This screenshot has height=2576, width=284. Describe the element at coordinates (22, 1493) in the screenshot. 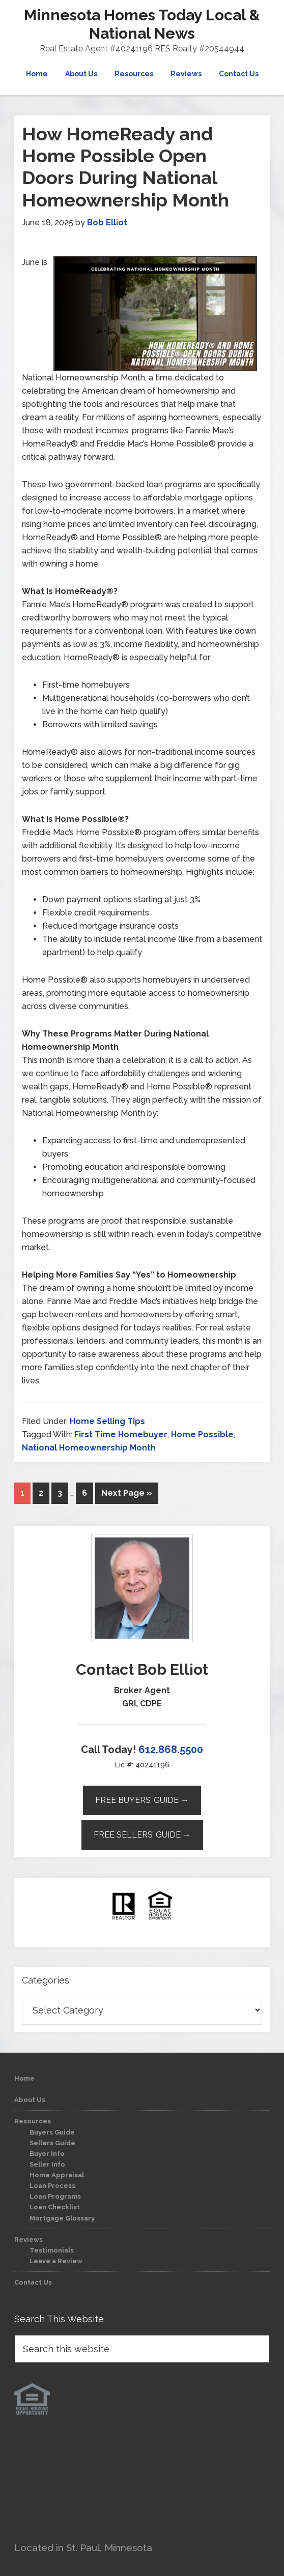

I see `1 [Current page]` at that location.